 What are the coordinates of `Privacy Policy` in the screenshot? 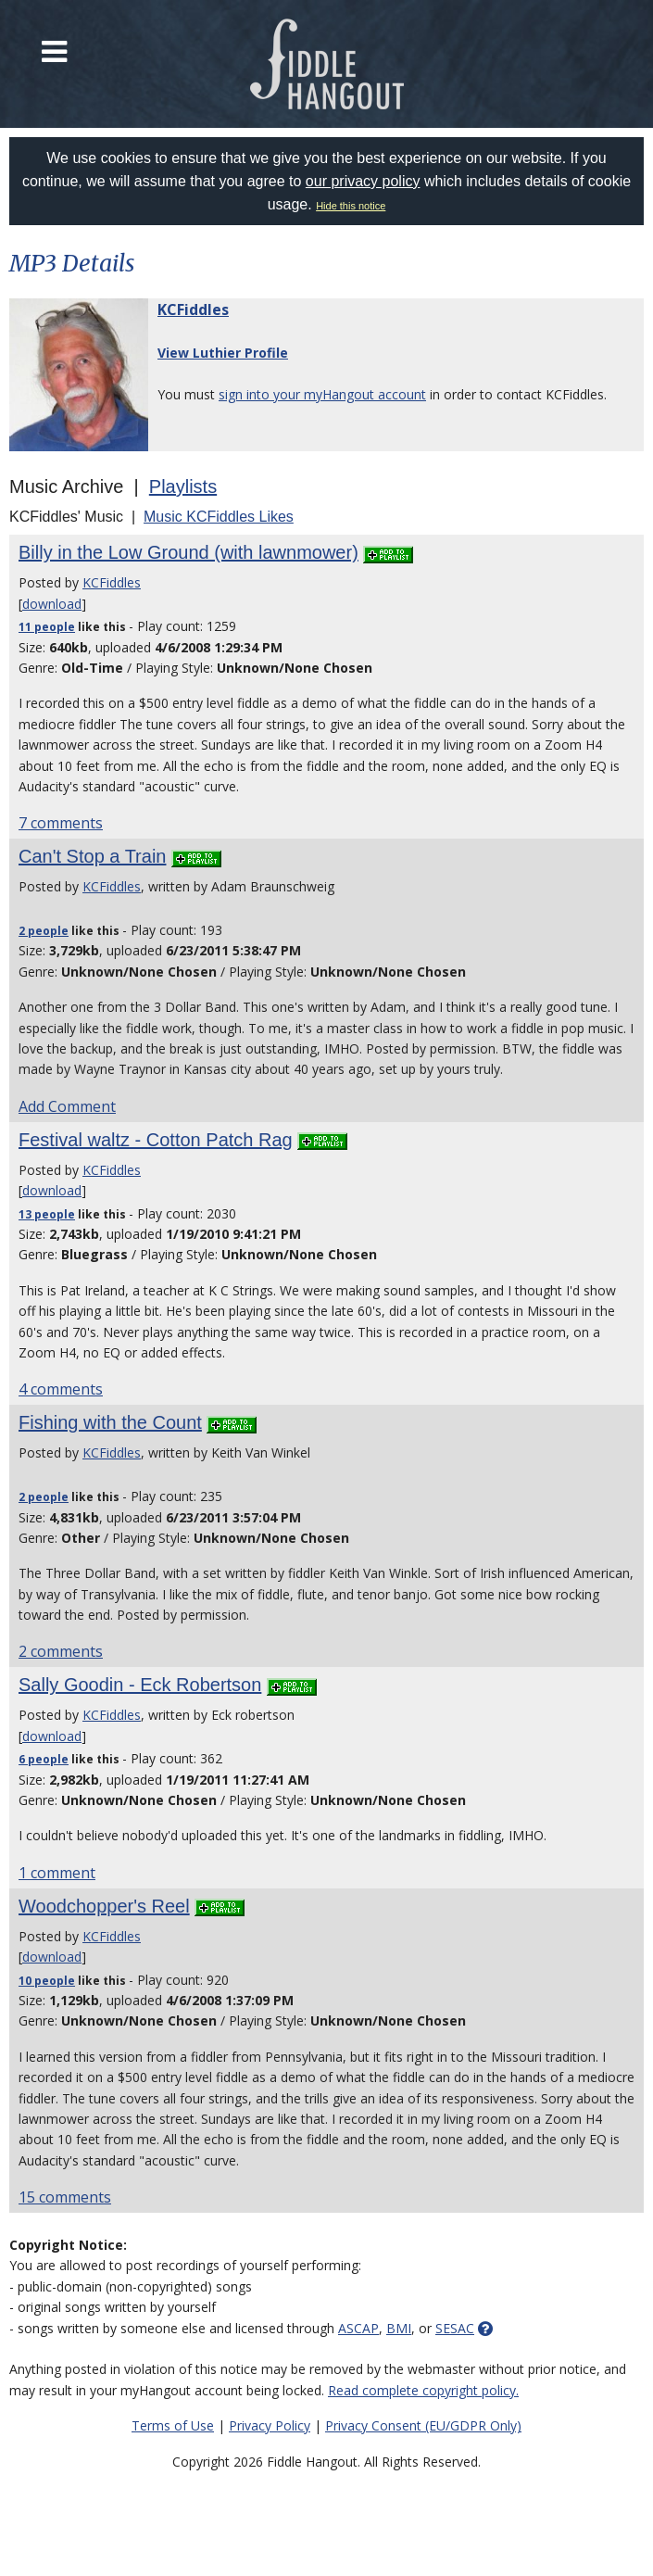 It's located at (269, 2425).